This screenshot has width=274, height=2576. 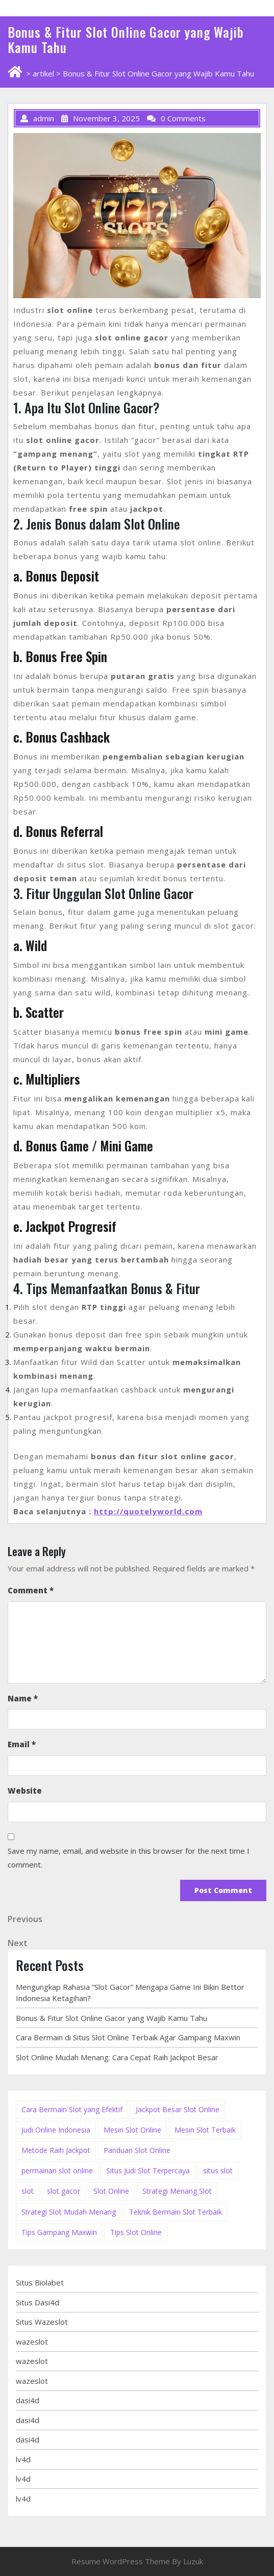 I want to click on Situs Wazeslot, so click(x=42, y=2322).